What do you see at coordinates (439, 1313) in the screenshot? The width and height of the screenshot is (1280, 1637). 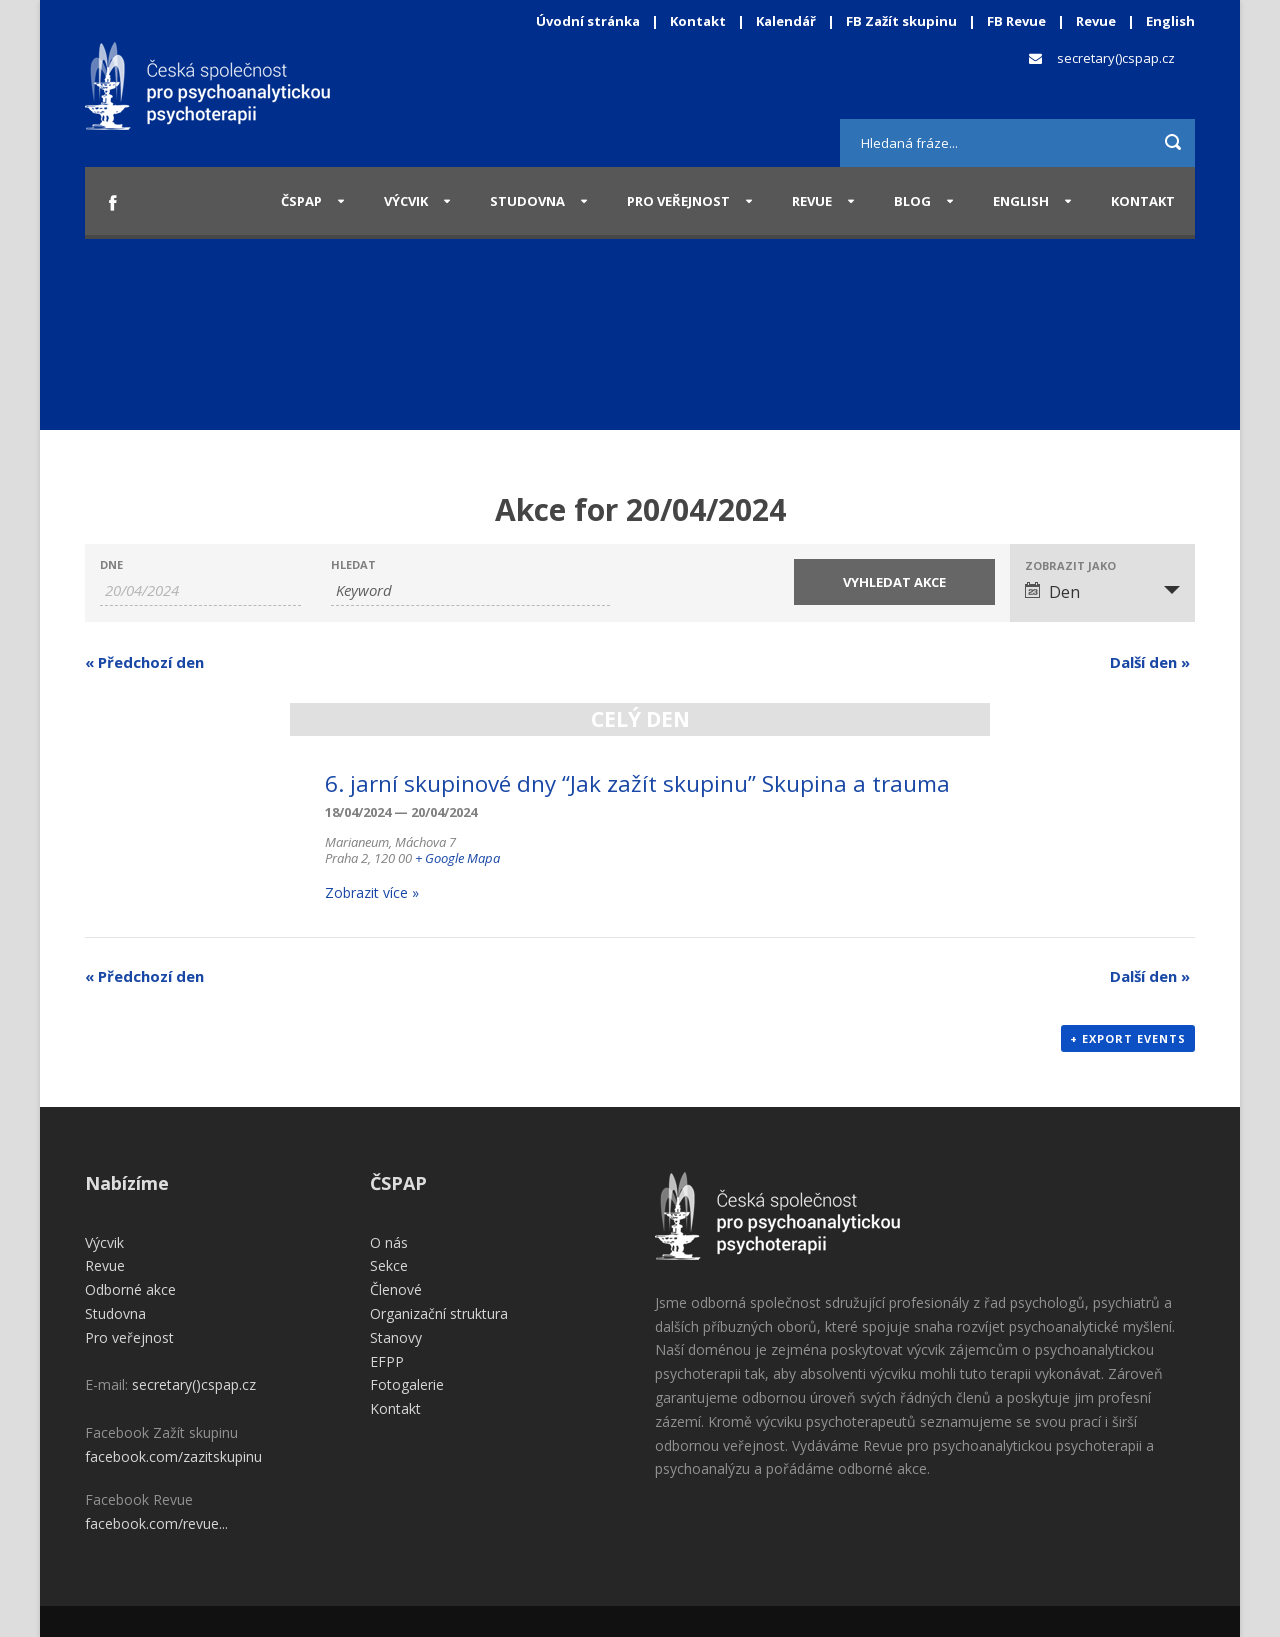 I see `Organizační struktura` at bounding box center [439, 1313].